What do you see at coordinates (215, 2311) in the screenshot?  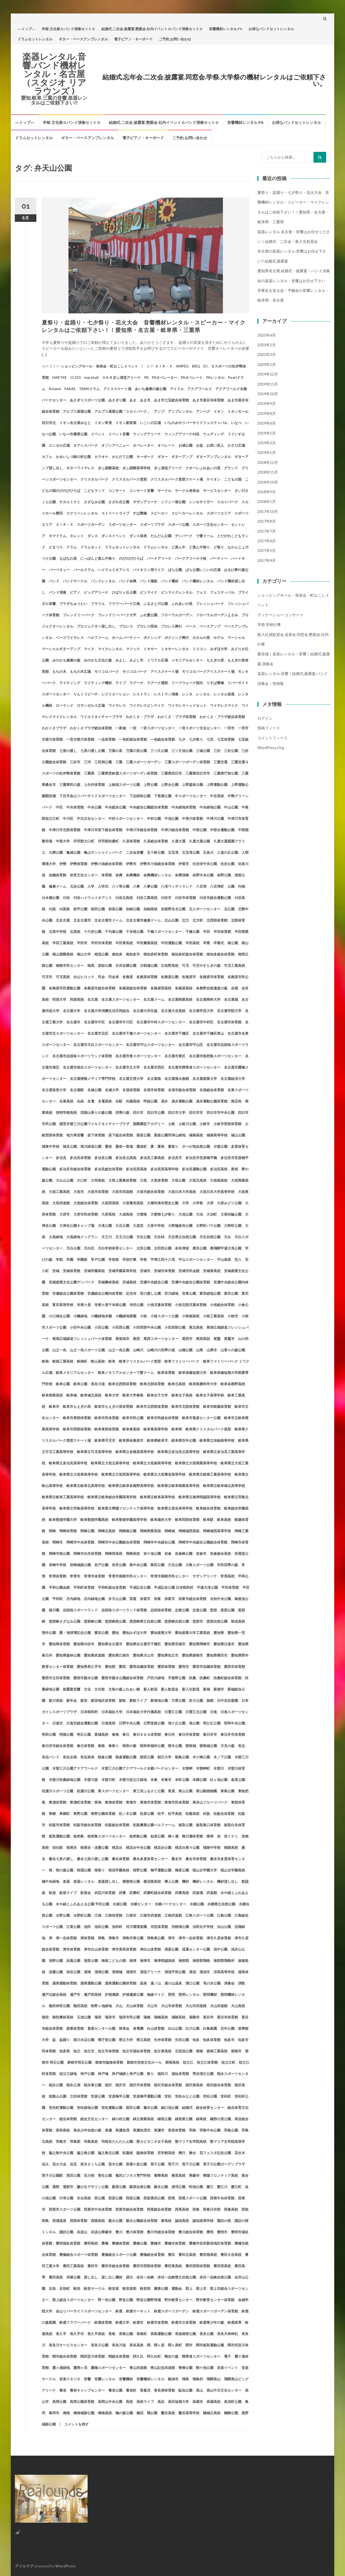 I see `鈴鹿スポーツガーデン体育館` at bounding box center [215, 2311].